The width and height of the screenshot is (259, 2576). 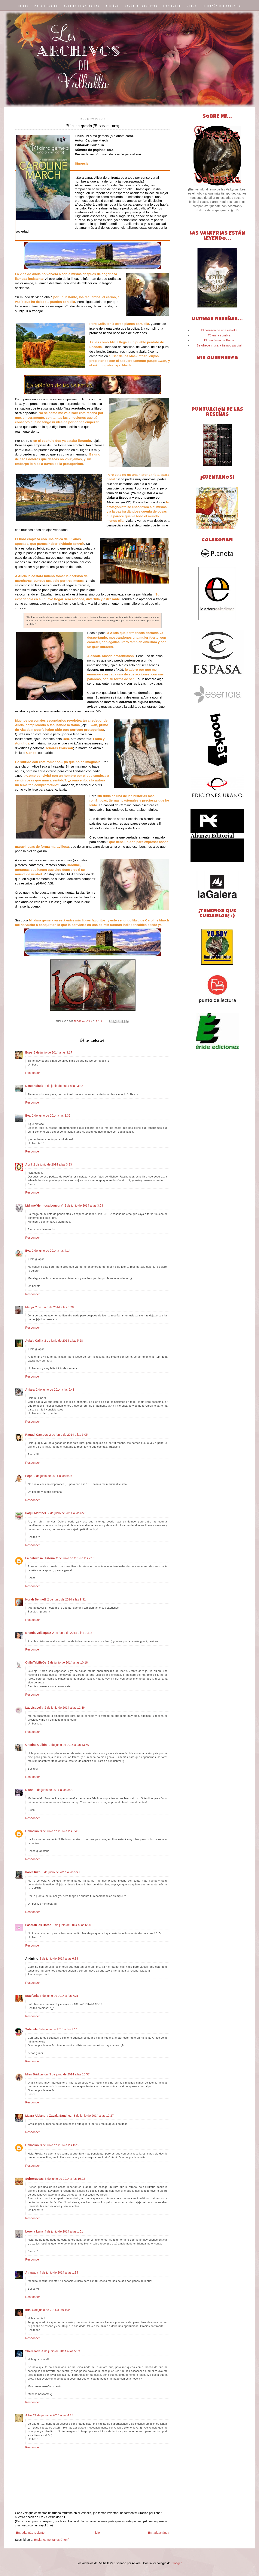 I want to click on NOVEDADES, so click(x=172, y=6).